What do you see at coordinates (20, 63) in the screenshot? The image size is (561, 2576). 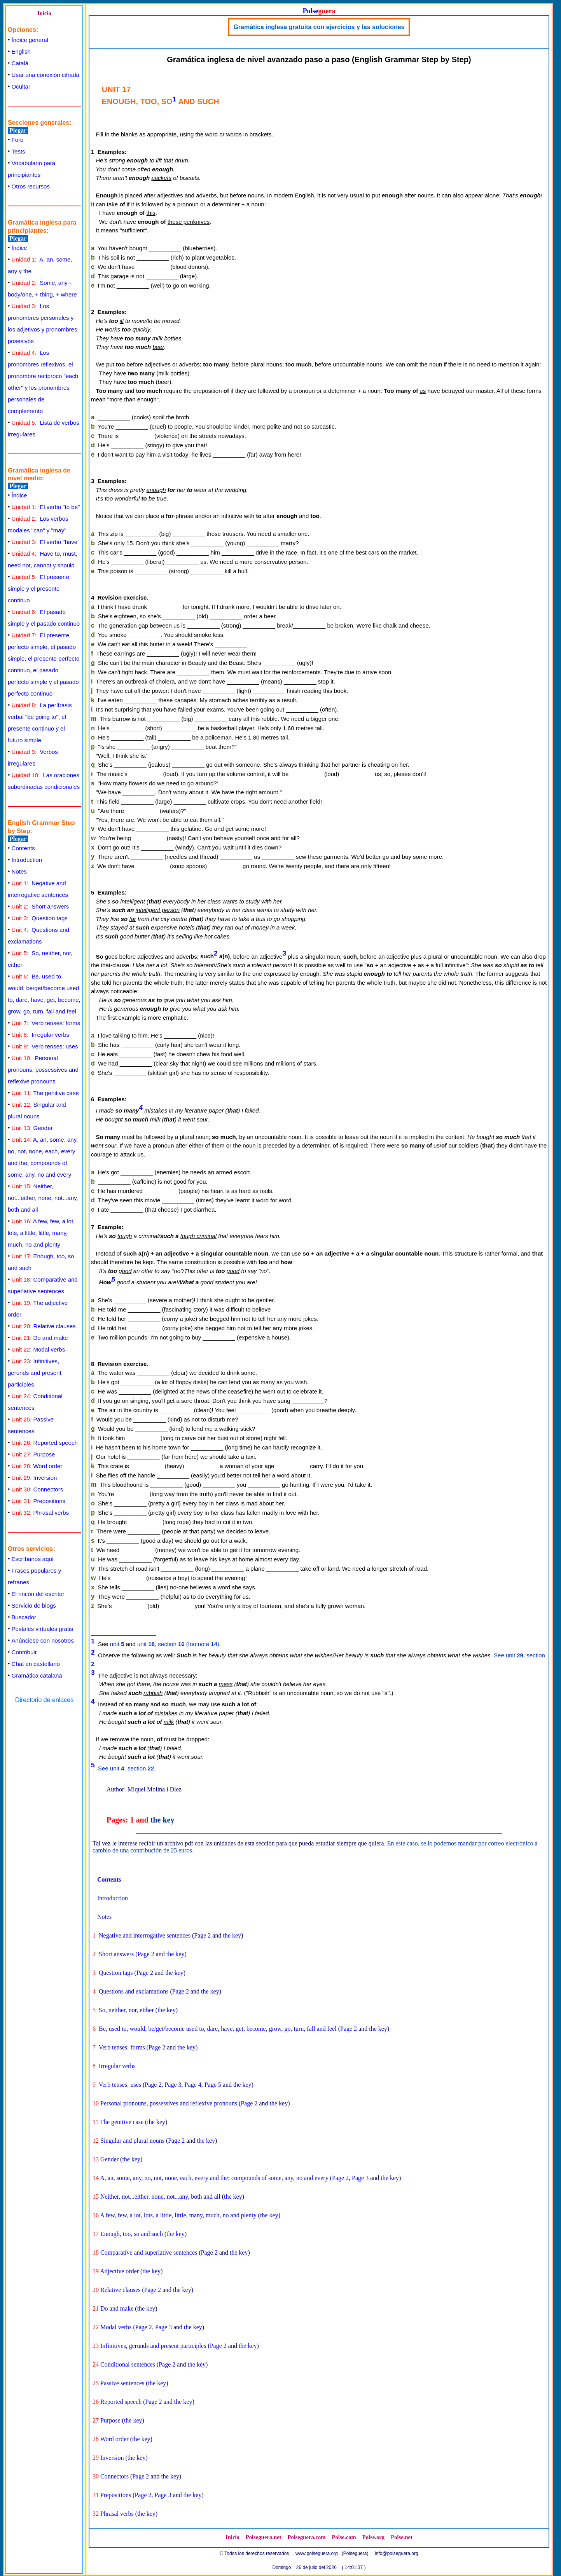 I see `Català` at bounding box center [20, 63].